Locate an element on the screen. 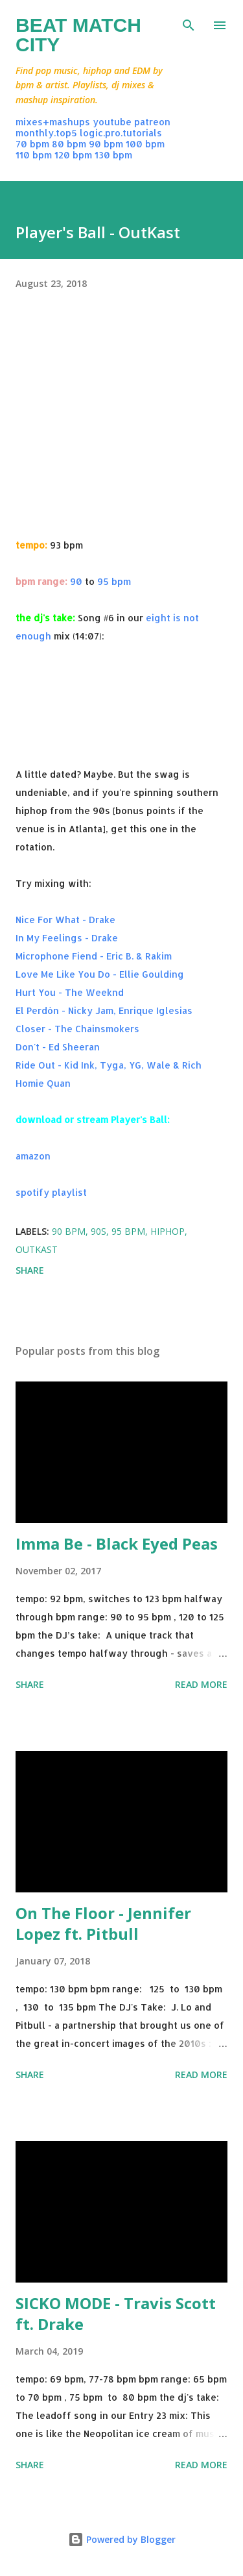  Imma Be - Black Eyed Peas is located at coordinates (117, 1543).